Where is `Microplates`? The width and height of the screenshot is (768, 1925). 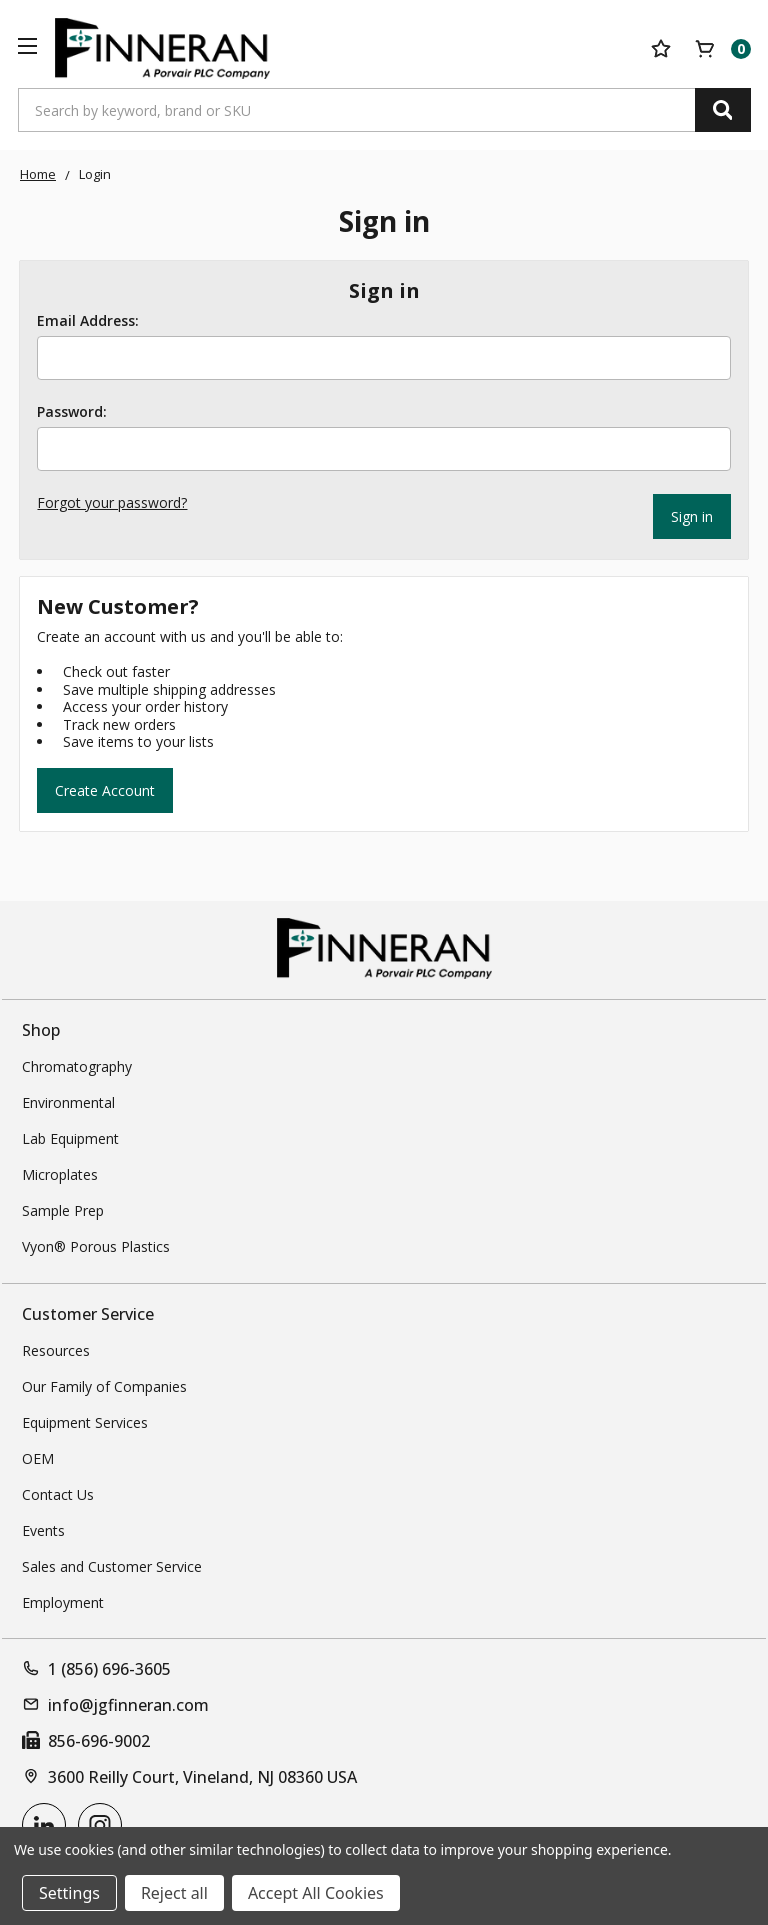 Microplates is located at coordinates (60, 1172).